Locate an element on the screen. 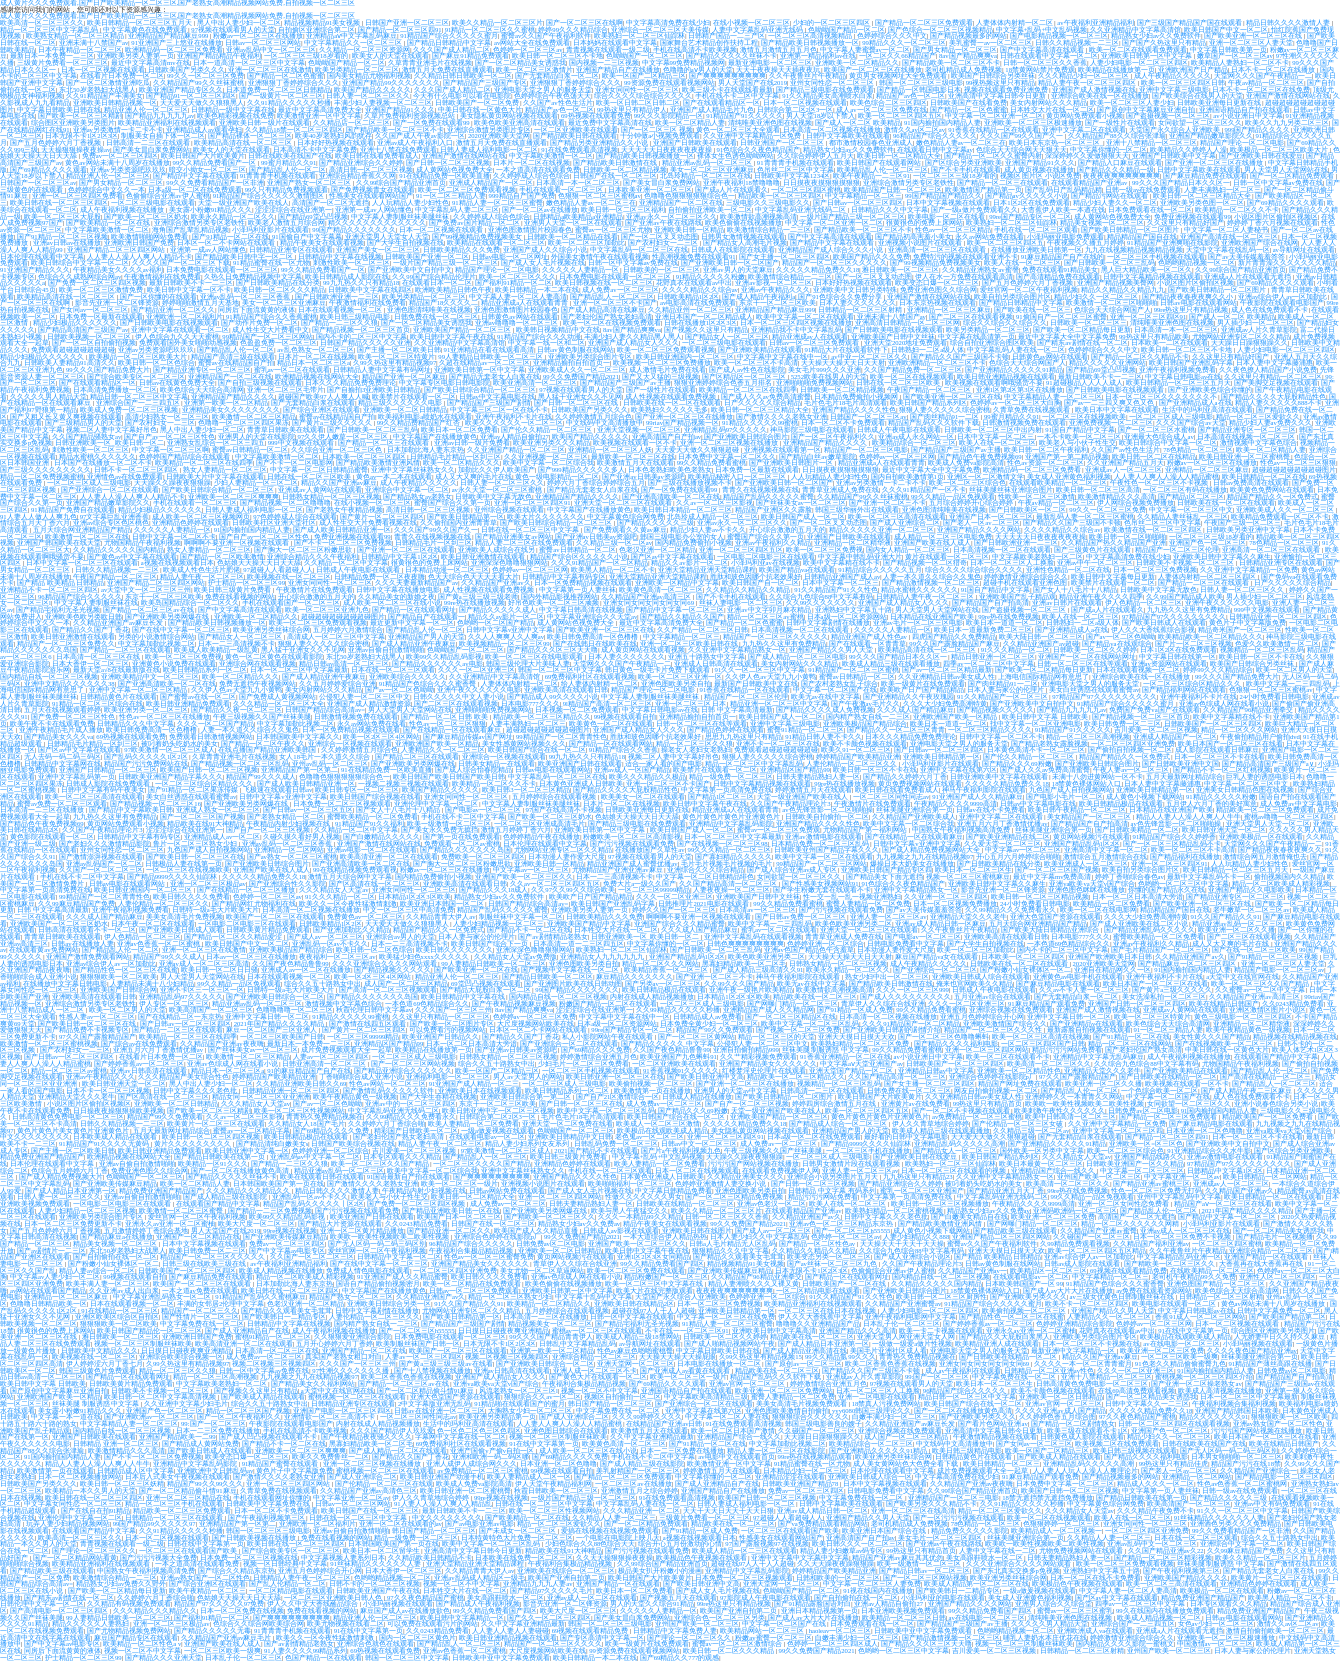  av在线电影一区二区三区 is located at coordinates (1181, 1343).